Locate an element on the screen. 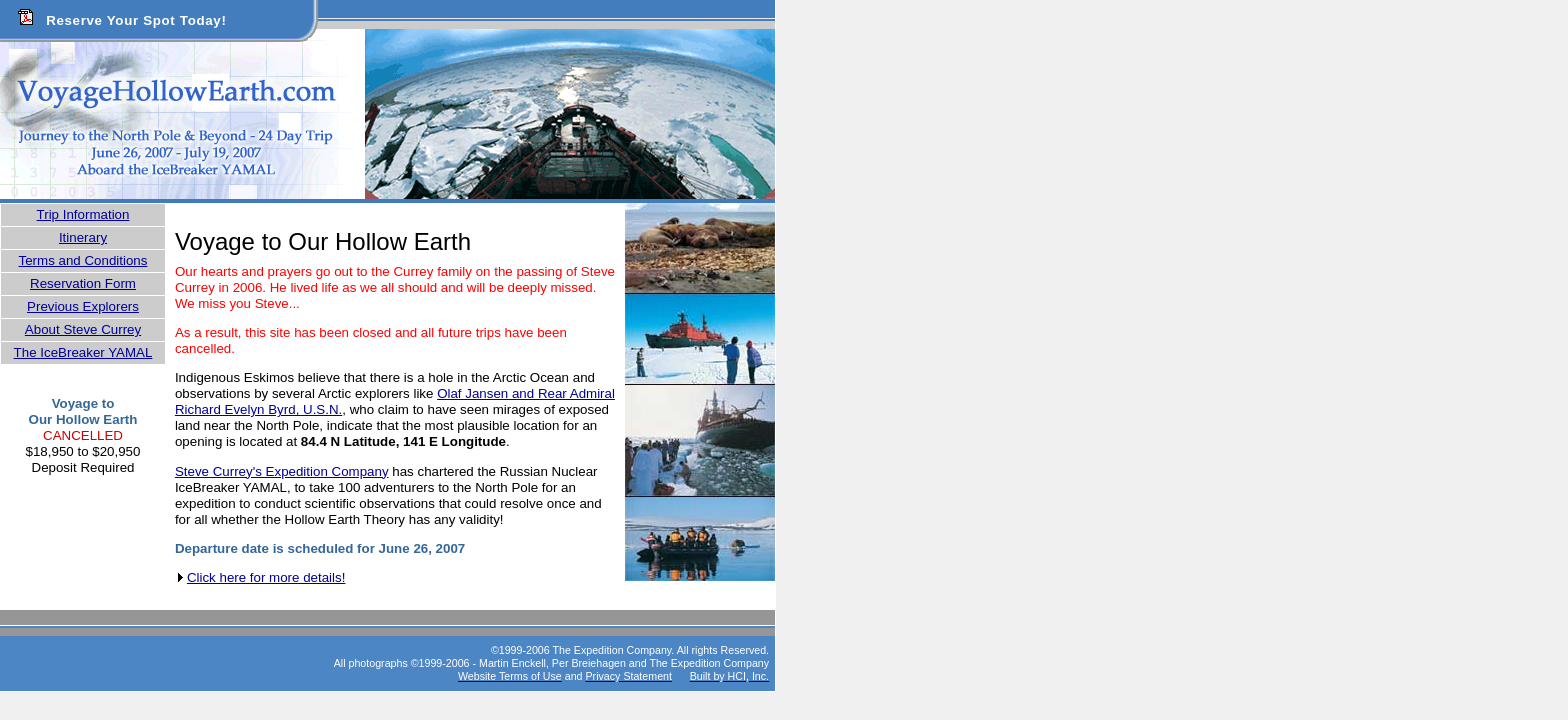 The width and height of the screenshot is (1568, 720). The IceBreaker YAMAL is located at coordinates (83, 352).